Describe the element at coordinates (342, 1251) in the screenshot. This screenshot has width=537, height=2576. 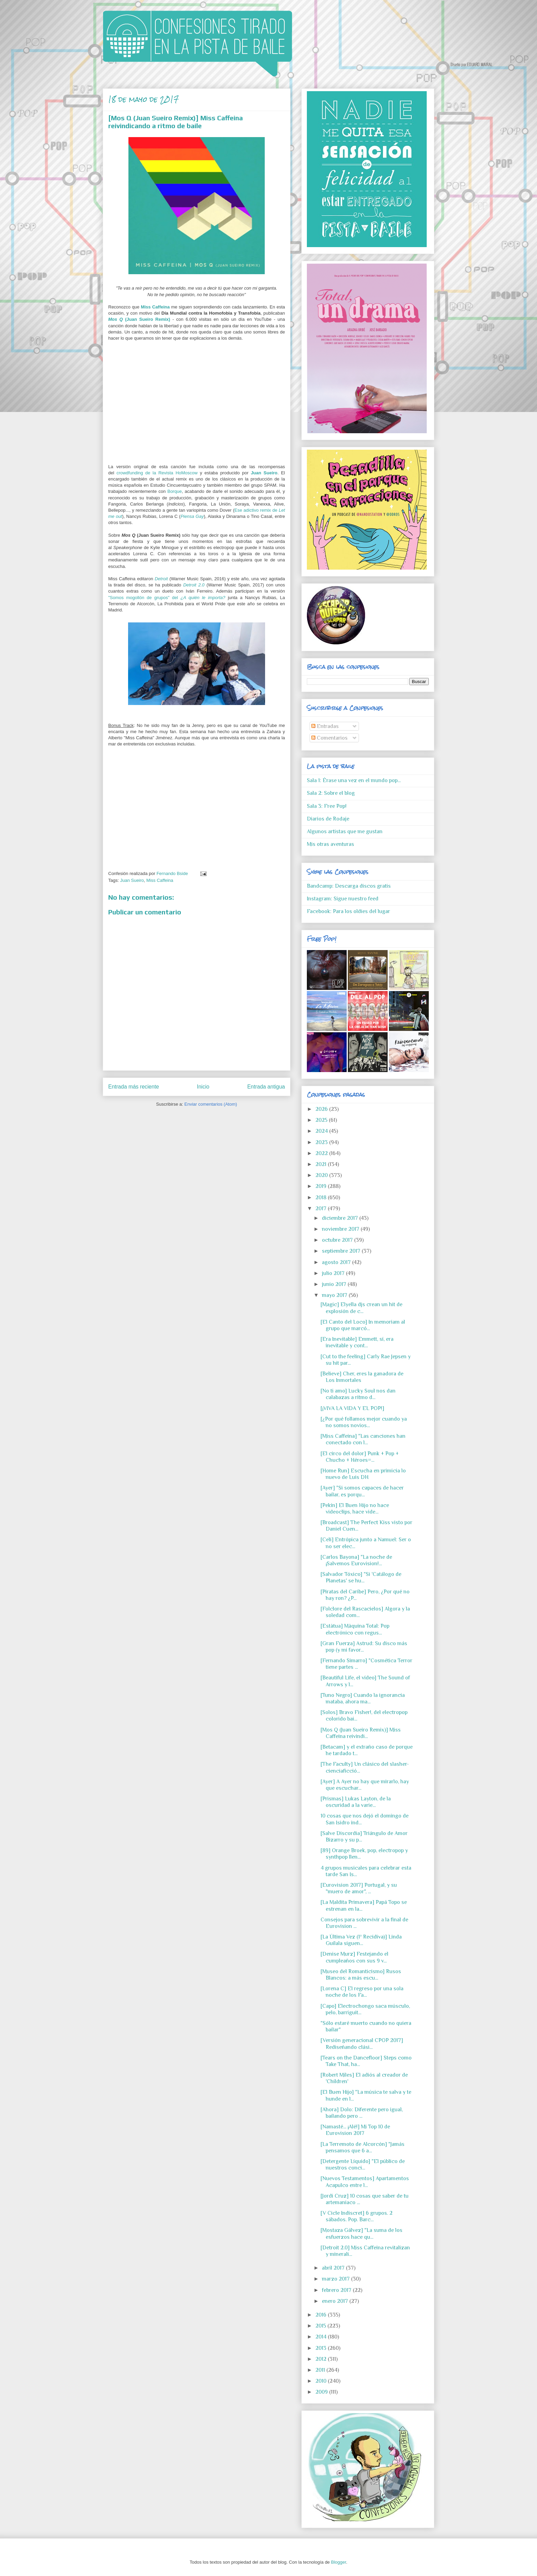
I see `septiembre 2017` at that location.